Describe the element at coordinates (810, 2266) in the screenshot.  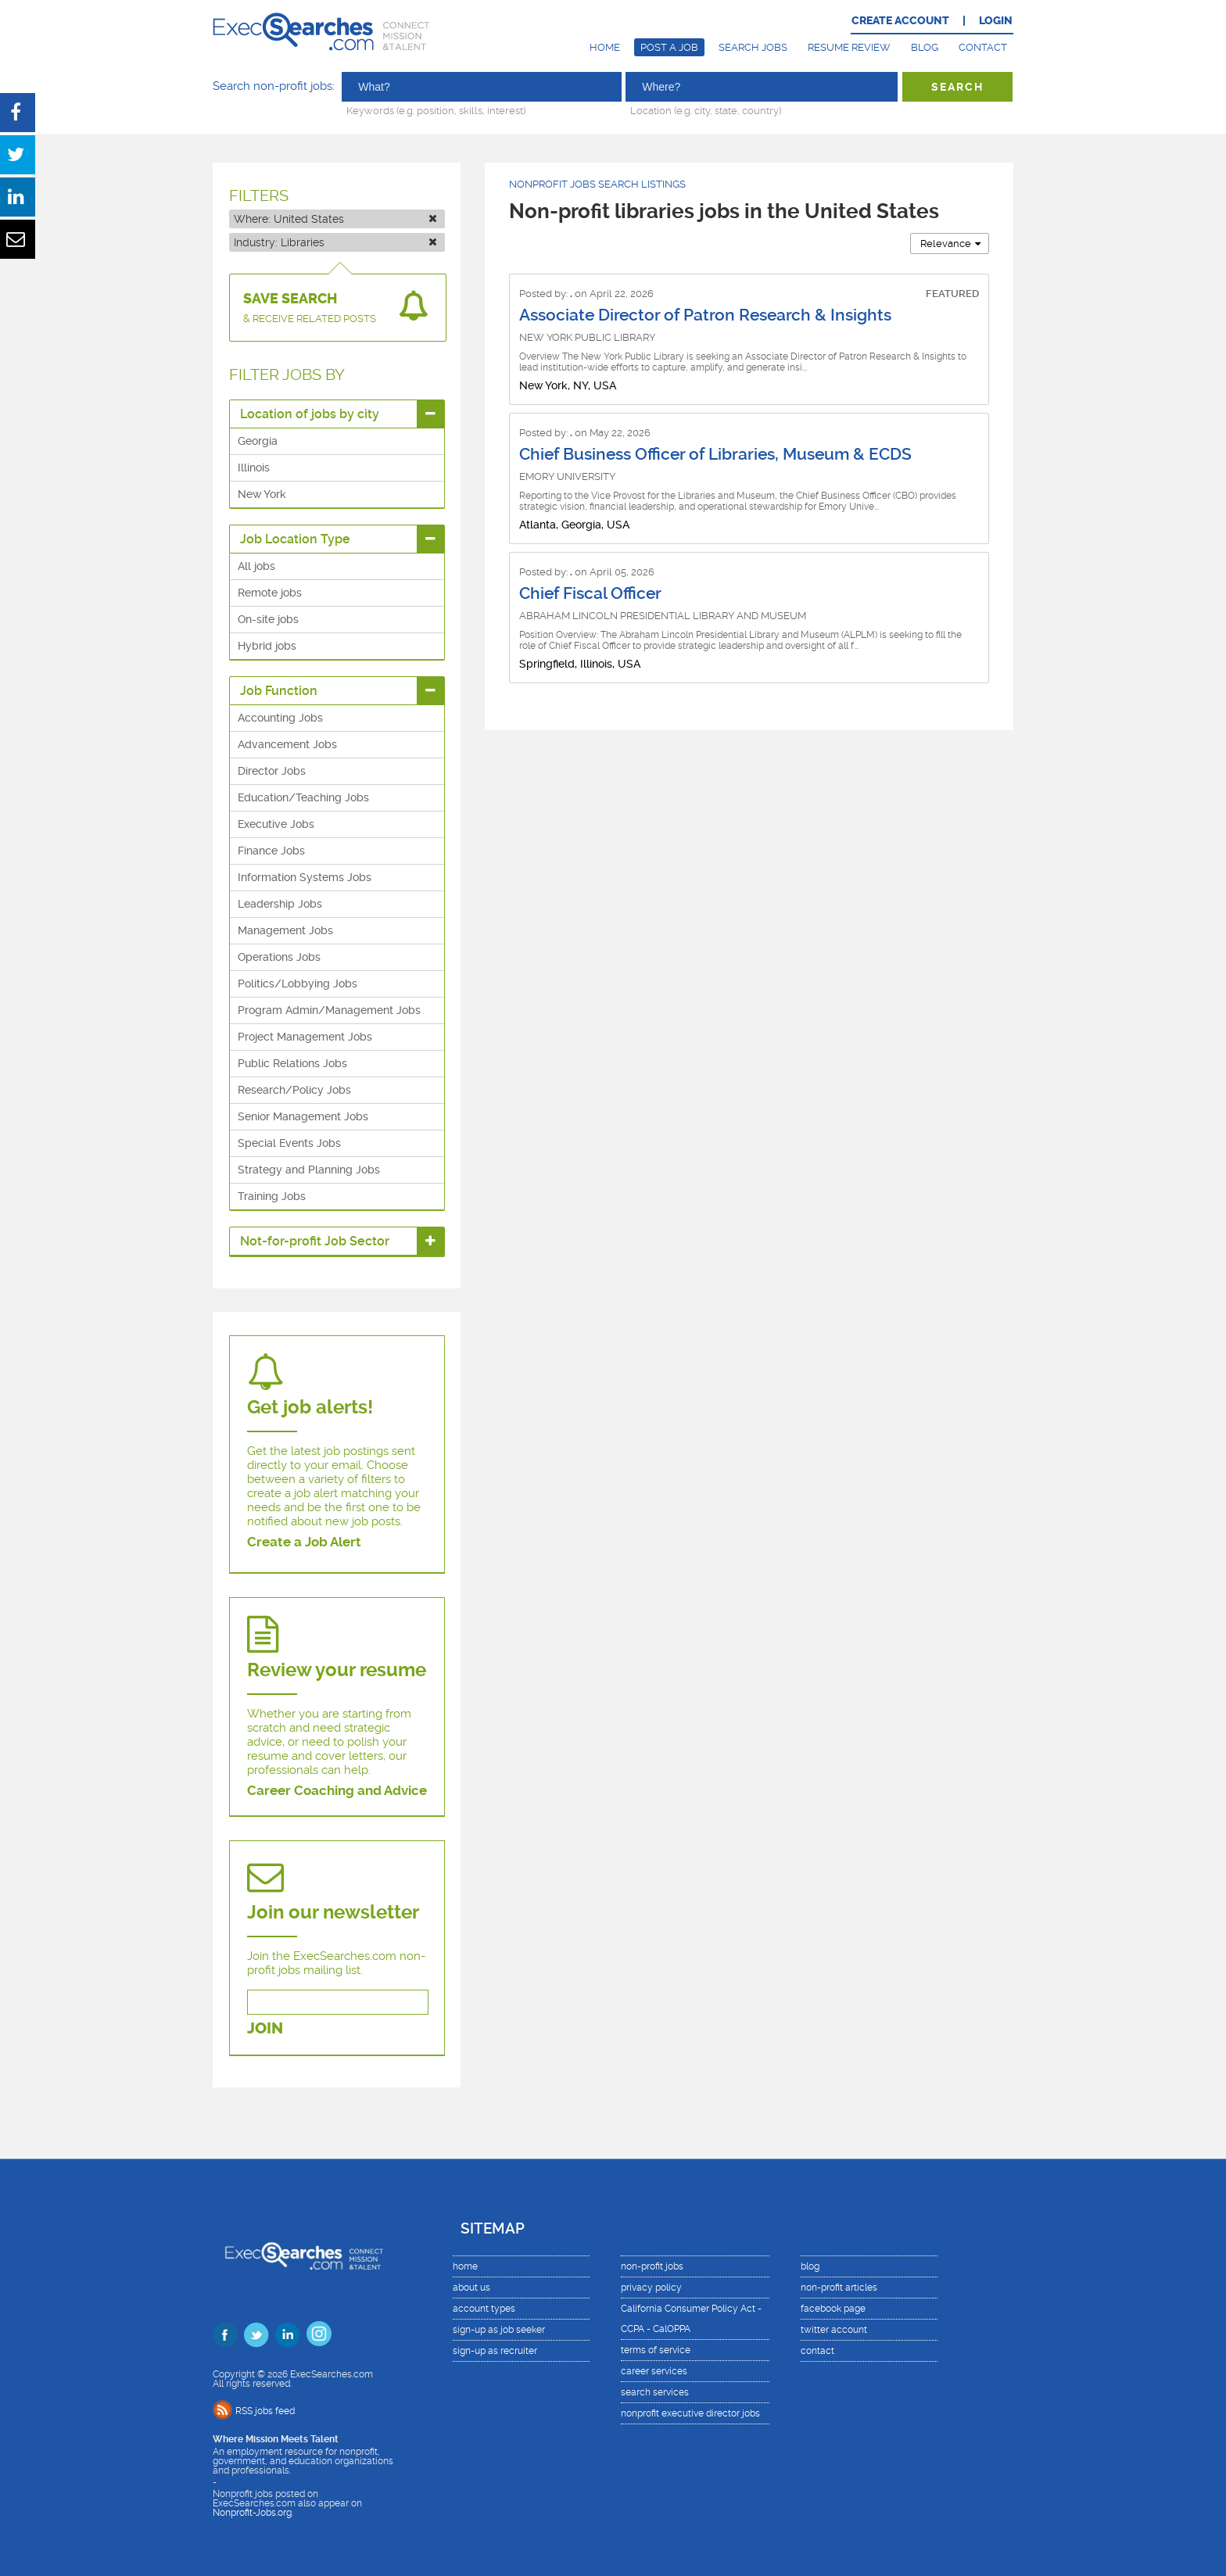
I see `blog` at that location.